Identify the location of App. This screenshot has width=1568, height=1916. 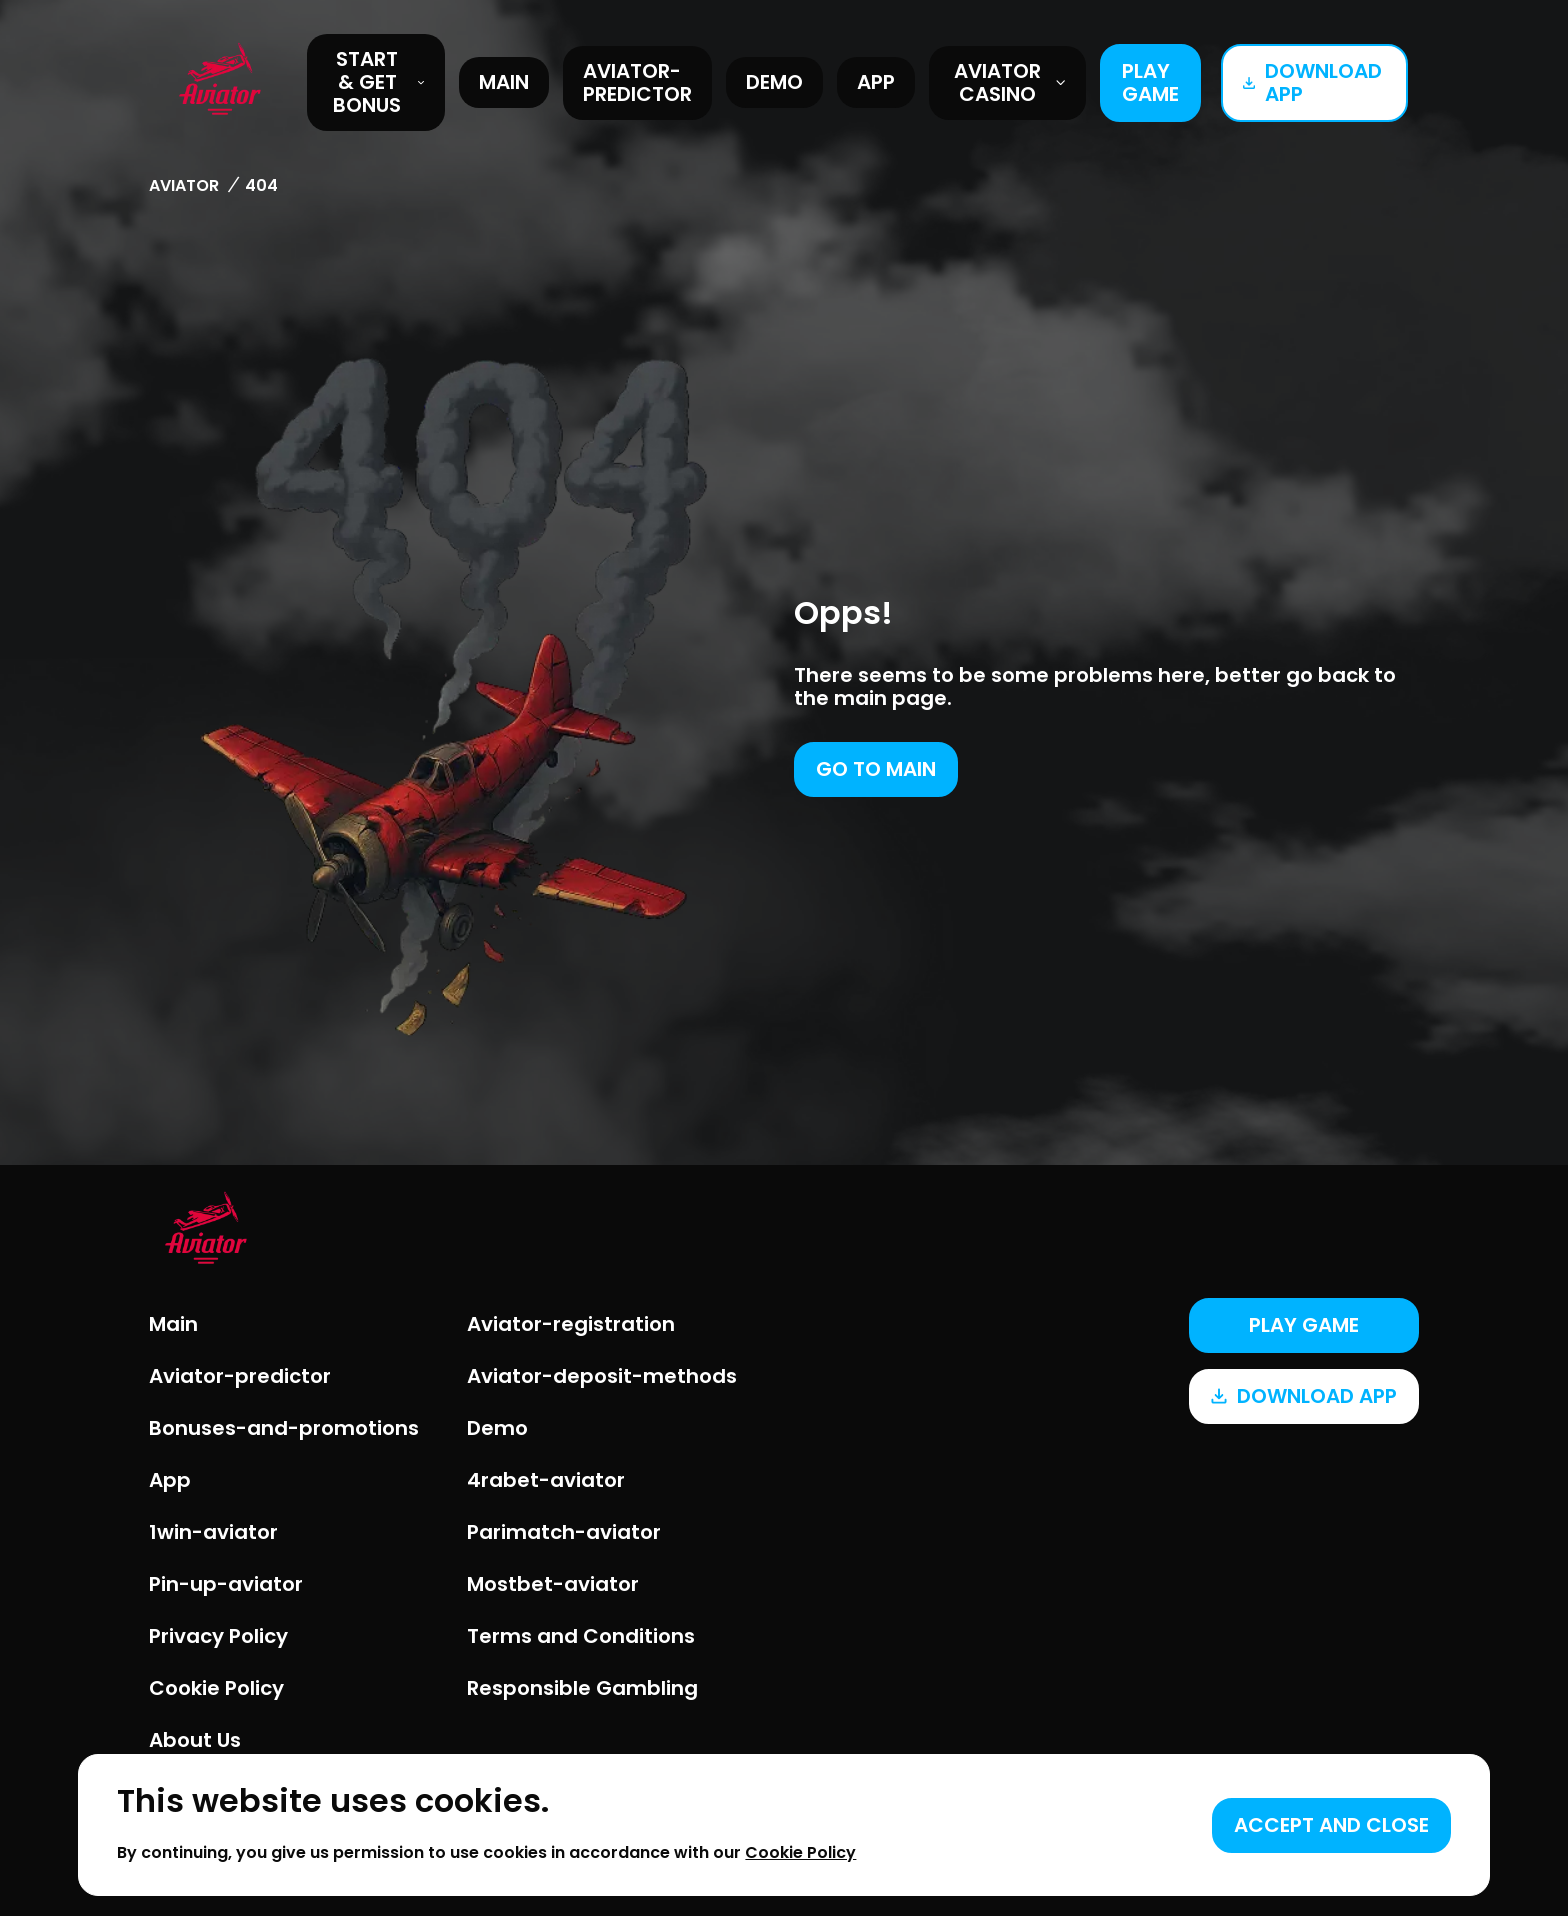
(876, 82).